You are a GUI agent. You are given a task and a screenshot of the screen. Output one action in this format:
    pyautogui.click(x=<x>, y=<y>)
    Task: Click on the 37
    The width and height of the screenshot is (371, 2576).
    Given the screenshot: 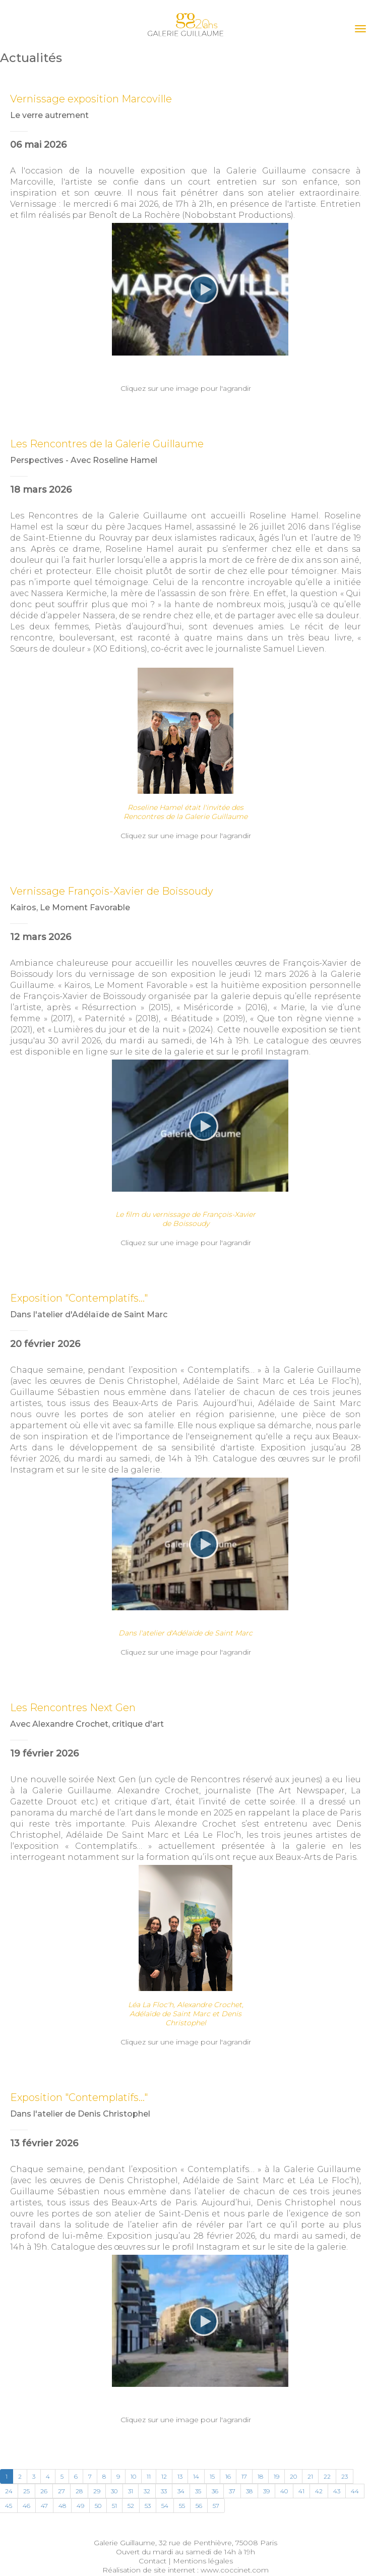 What is the action you would take?
    pyautogui.click(x=232, y=2491)
    